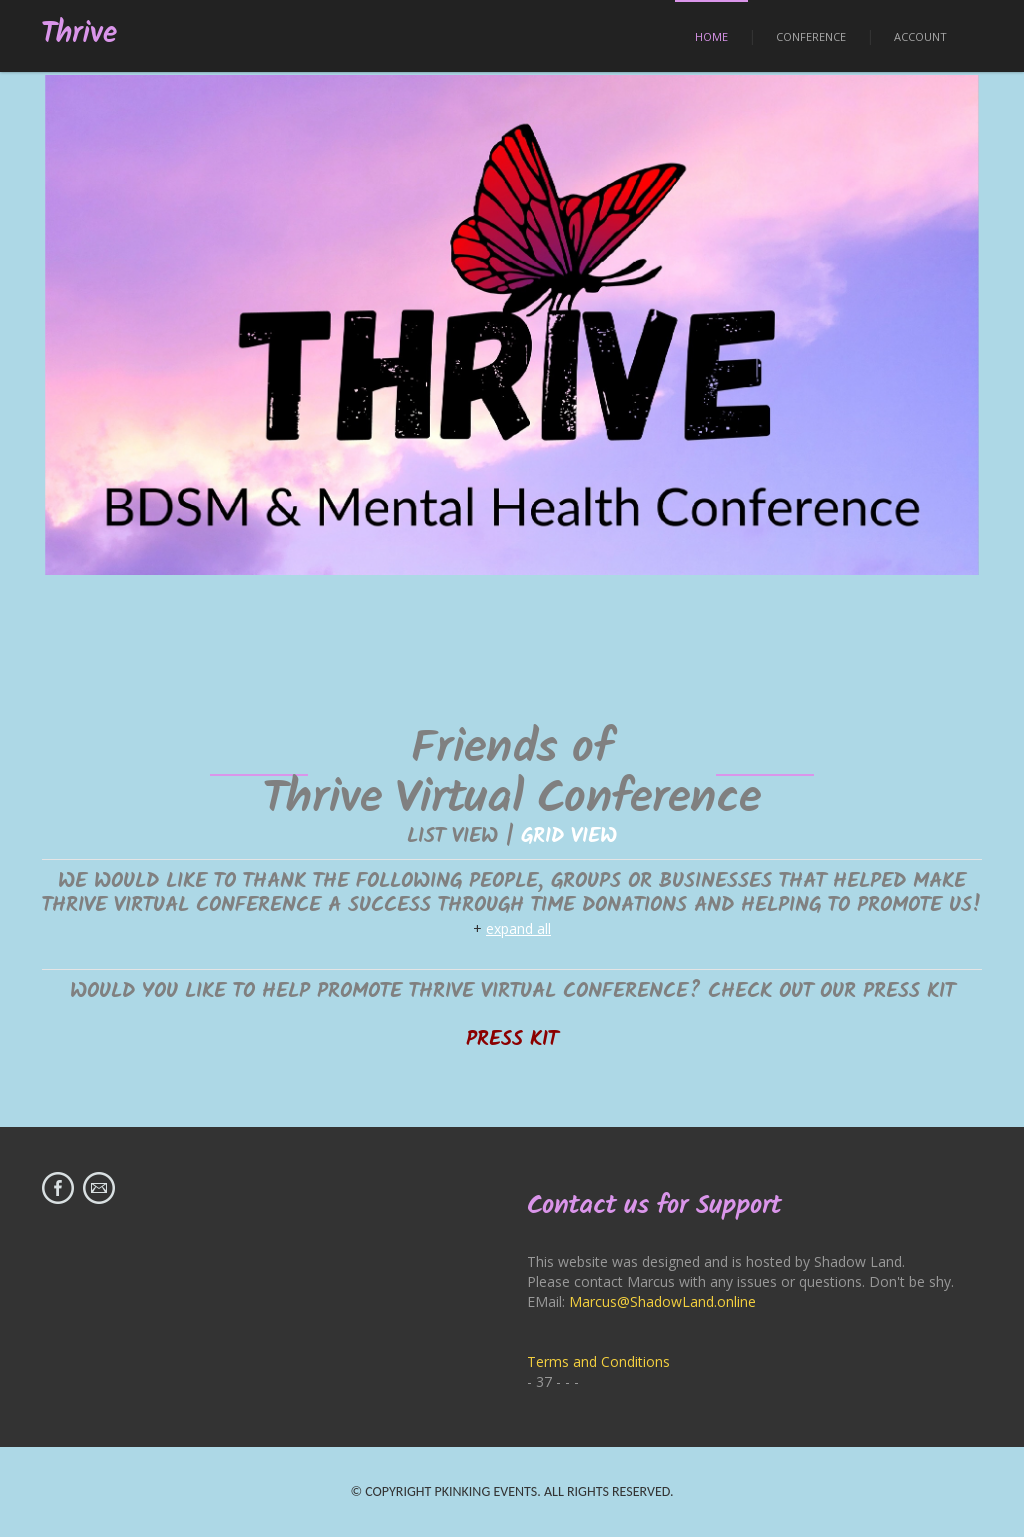  I want to click on Press Kit, so click(512, 1039).